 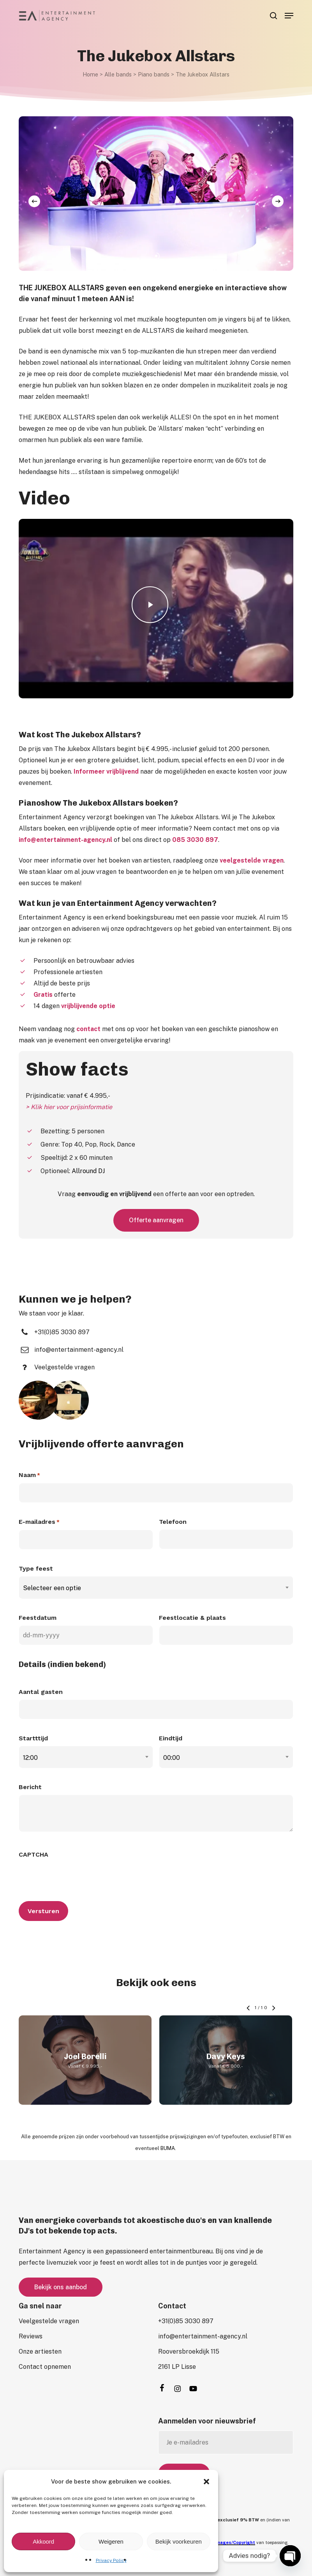 I want to click on Selecteer een optie [textbox], so click(x=52, y=1588).